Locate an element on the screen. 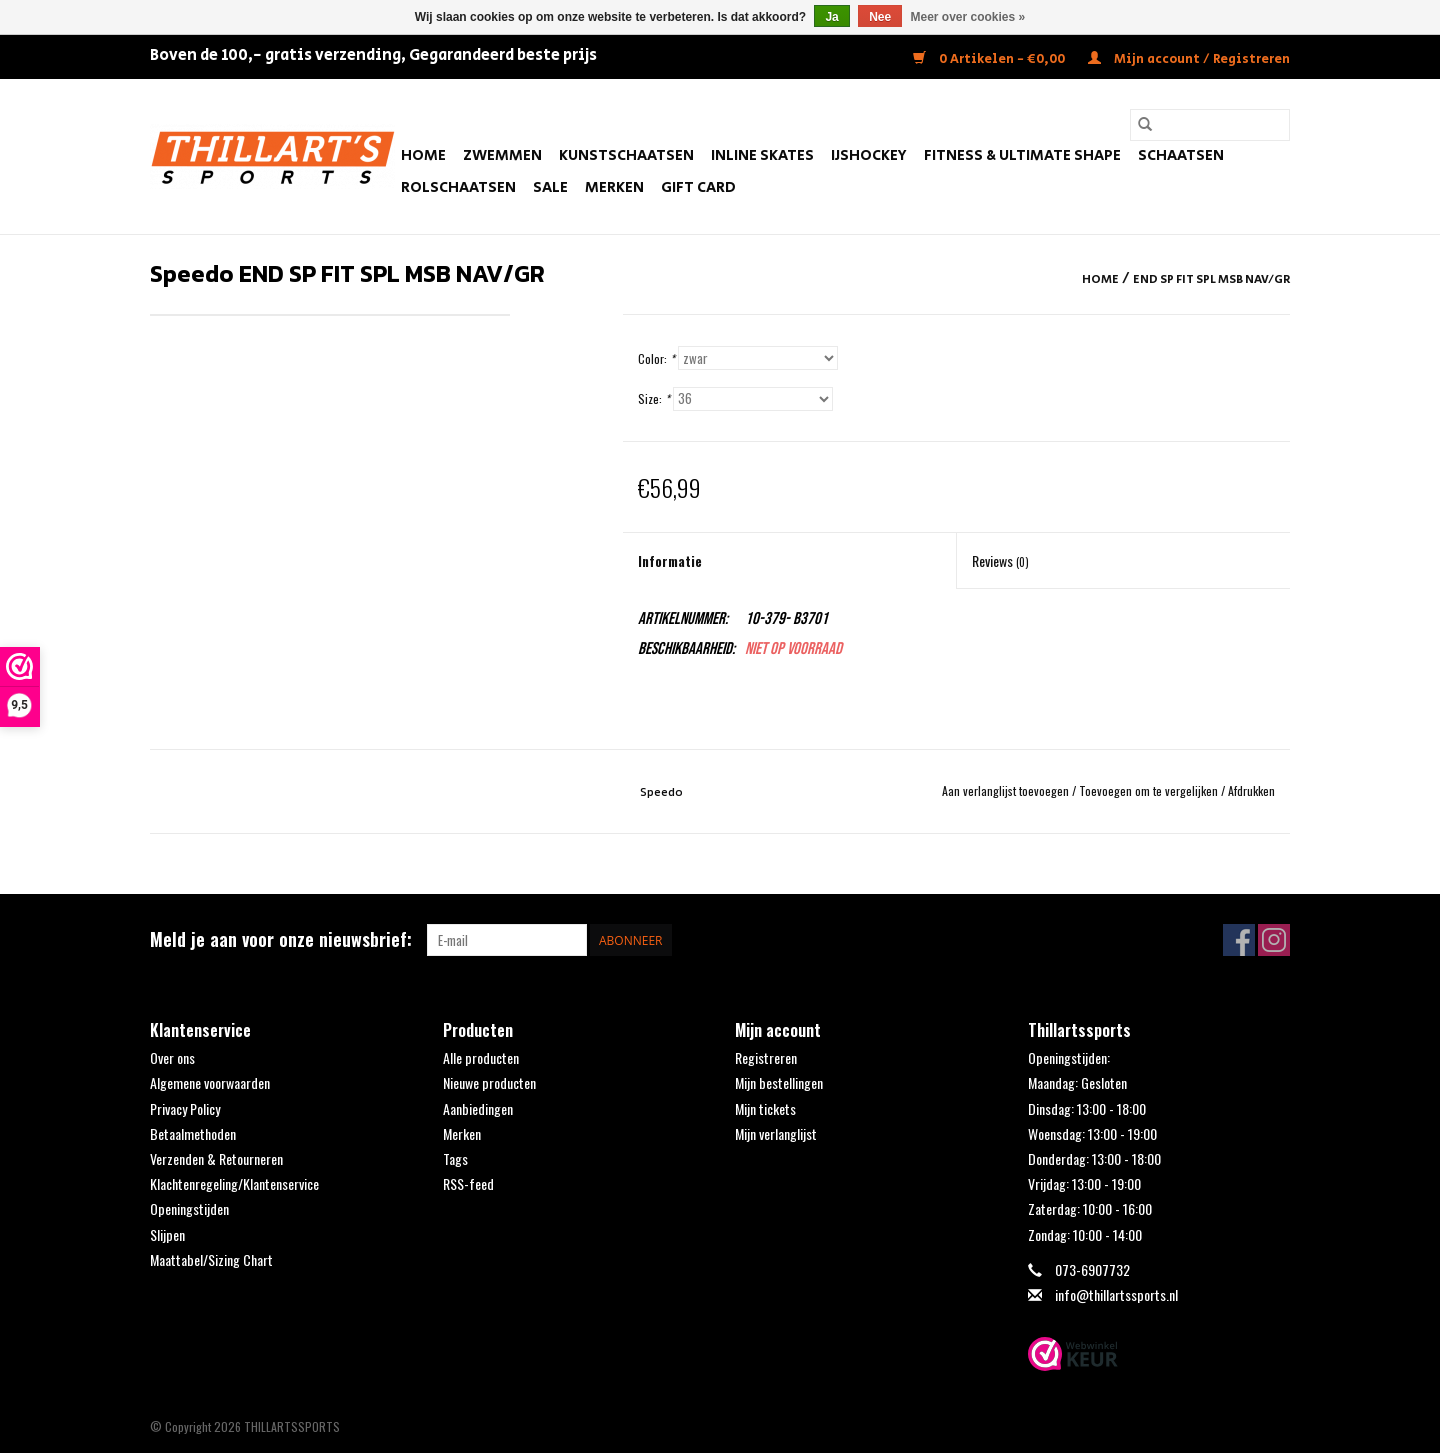 This screenshot has width=1440, height=1453. Home is located at coordinates (423, 155).